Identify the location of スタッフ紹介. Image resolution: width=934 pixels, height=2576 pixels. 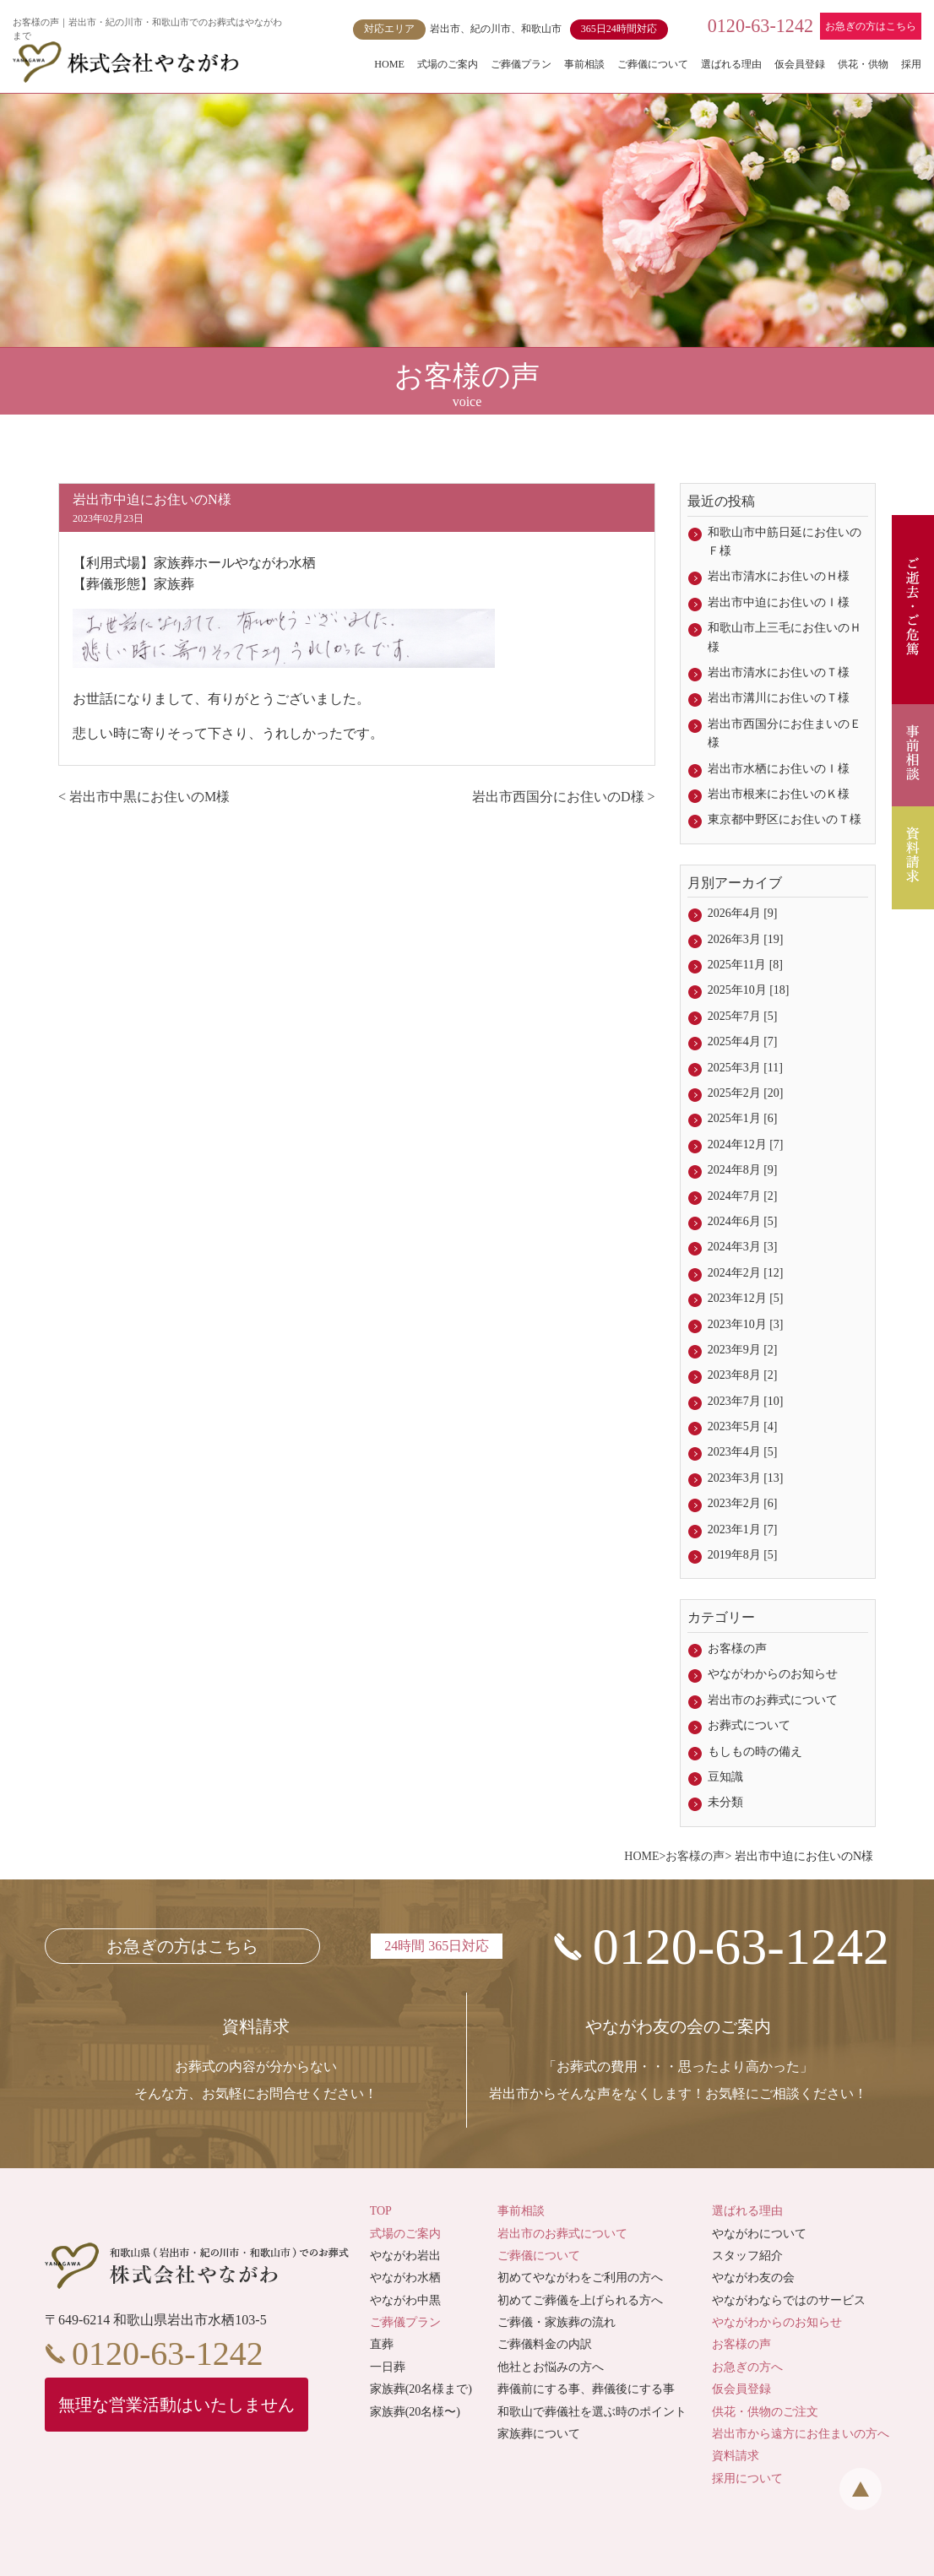
(747, 2255).